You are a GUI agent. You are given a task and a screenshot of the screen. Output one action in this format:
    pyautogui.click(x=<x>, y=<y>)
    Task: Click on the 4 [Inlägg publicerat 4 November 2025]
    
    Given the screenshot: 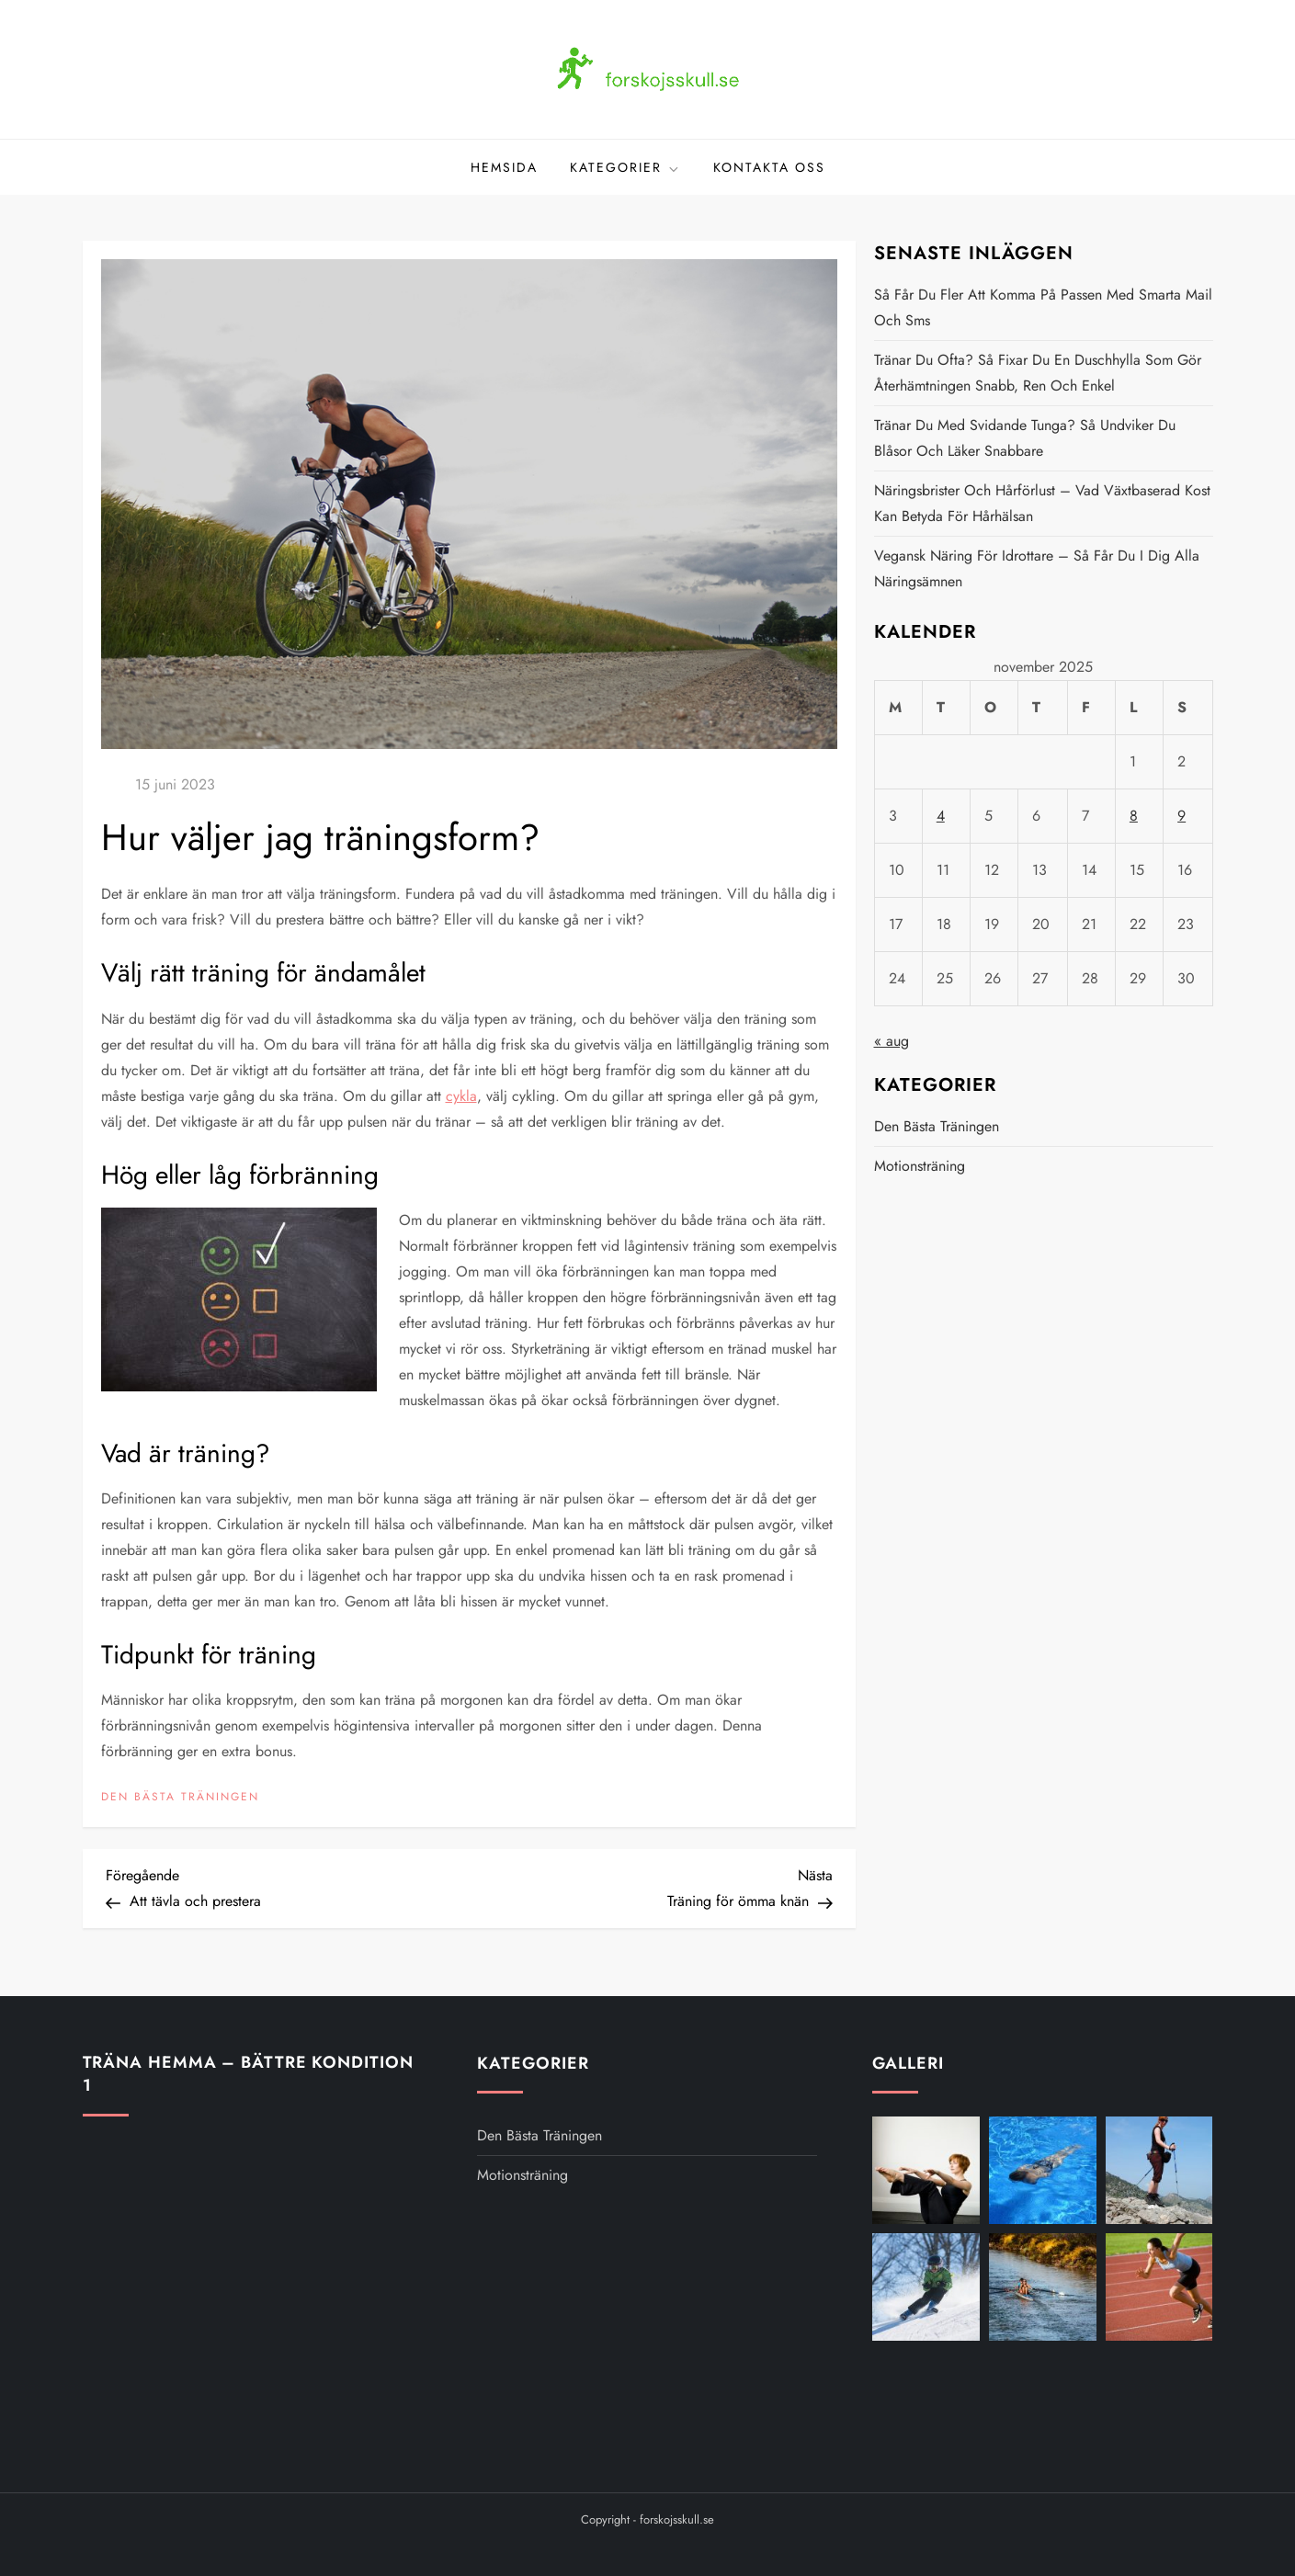 What is the action you would take?
    pyautogui.click(x=941, y=815)
    